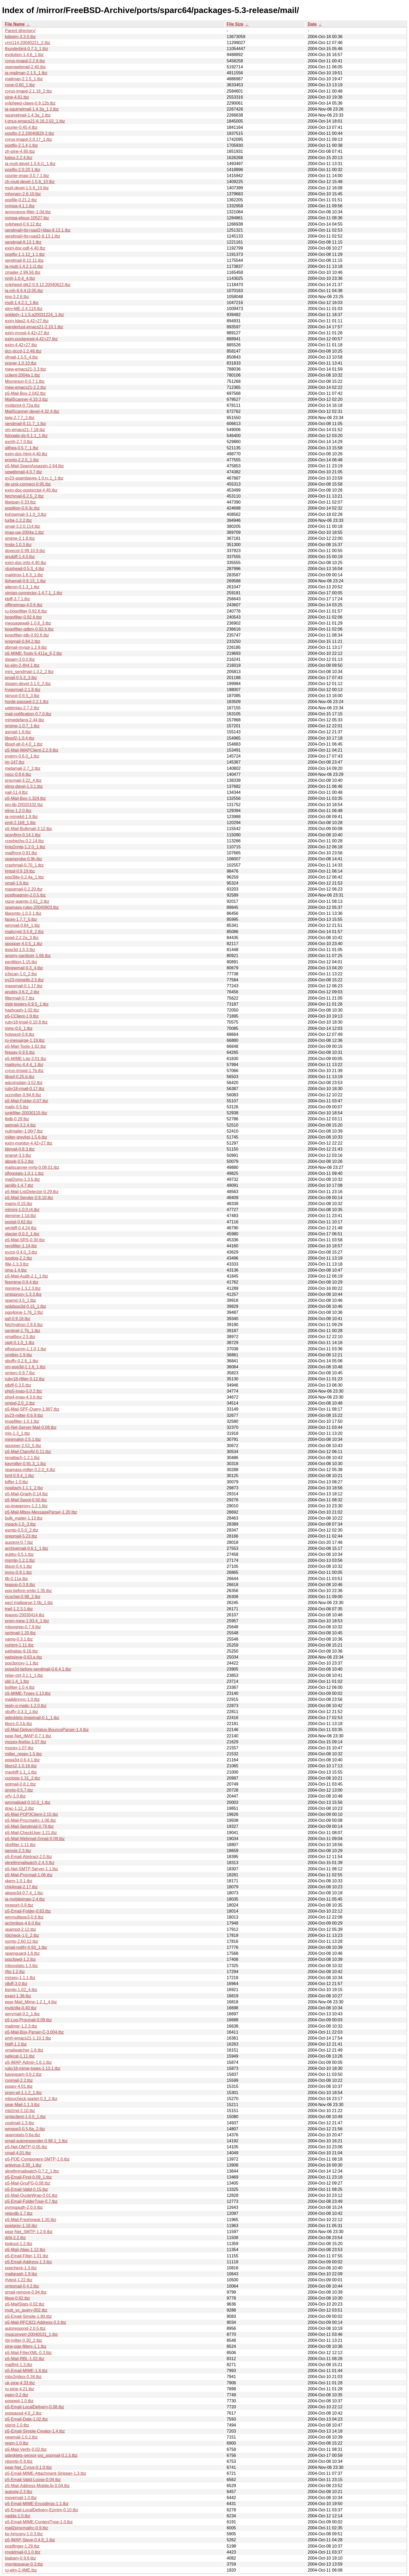 This screenshot has height=2576, width=409. What do you see at coordinates (19, 2389) in the screenshot?
I see `ru-pine-4.21.tbz` at bounding box center [19, 2389].